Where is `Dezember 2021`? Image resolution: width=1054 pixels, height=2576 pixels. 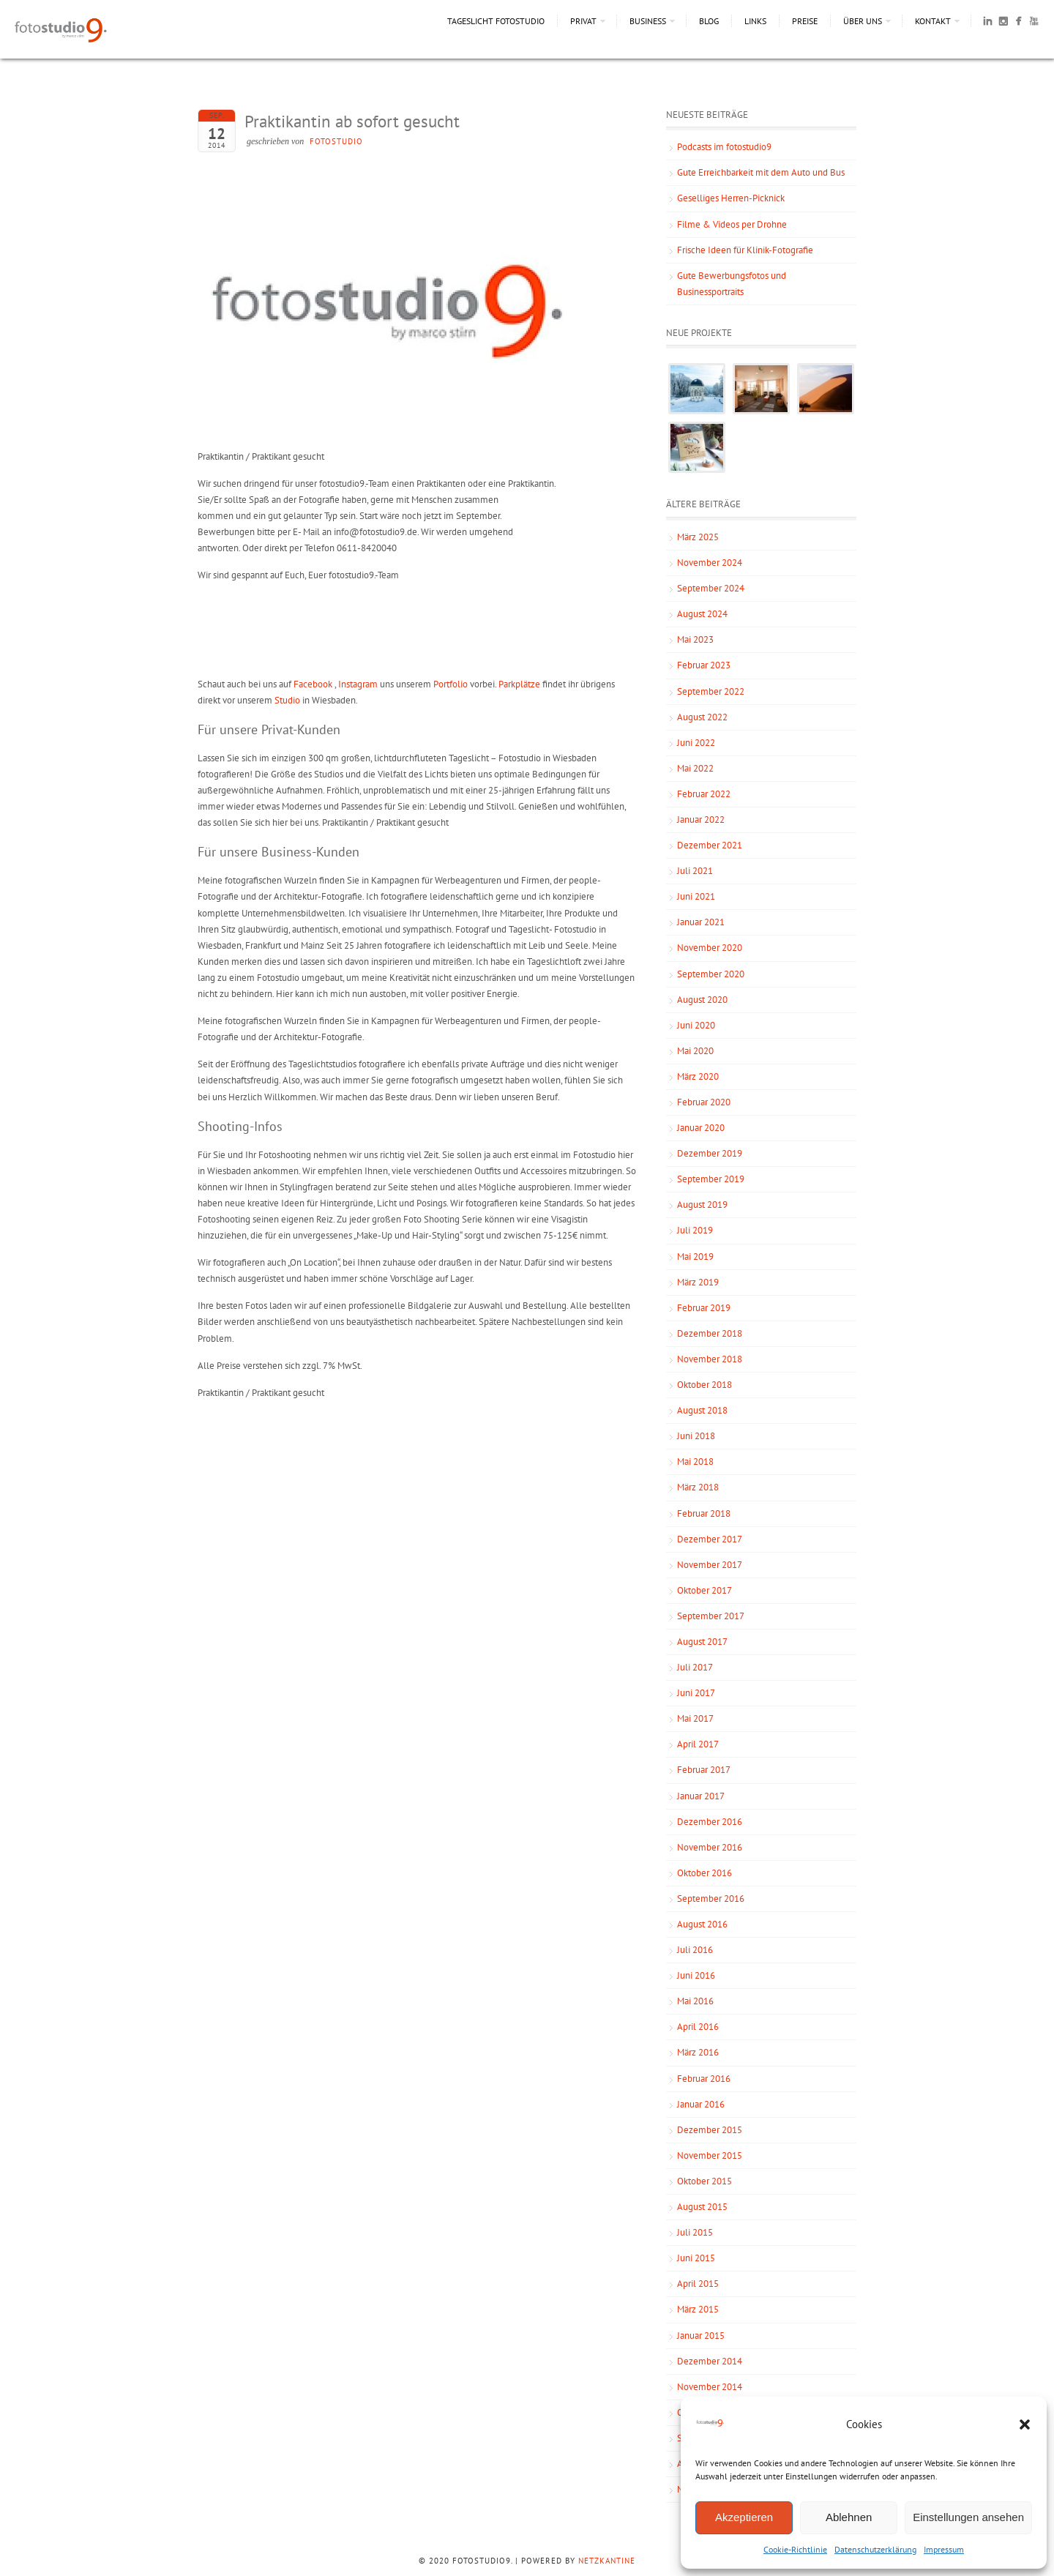
Dezember 2021 is located at coordinates (709, 845).